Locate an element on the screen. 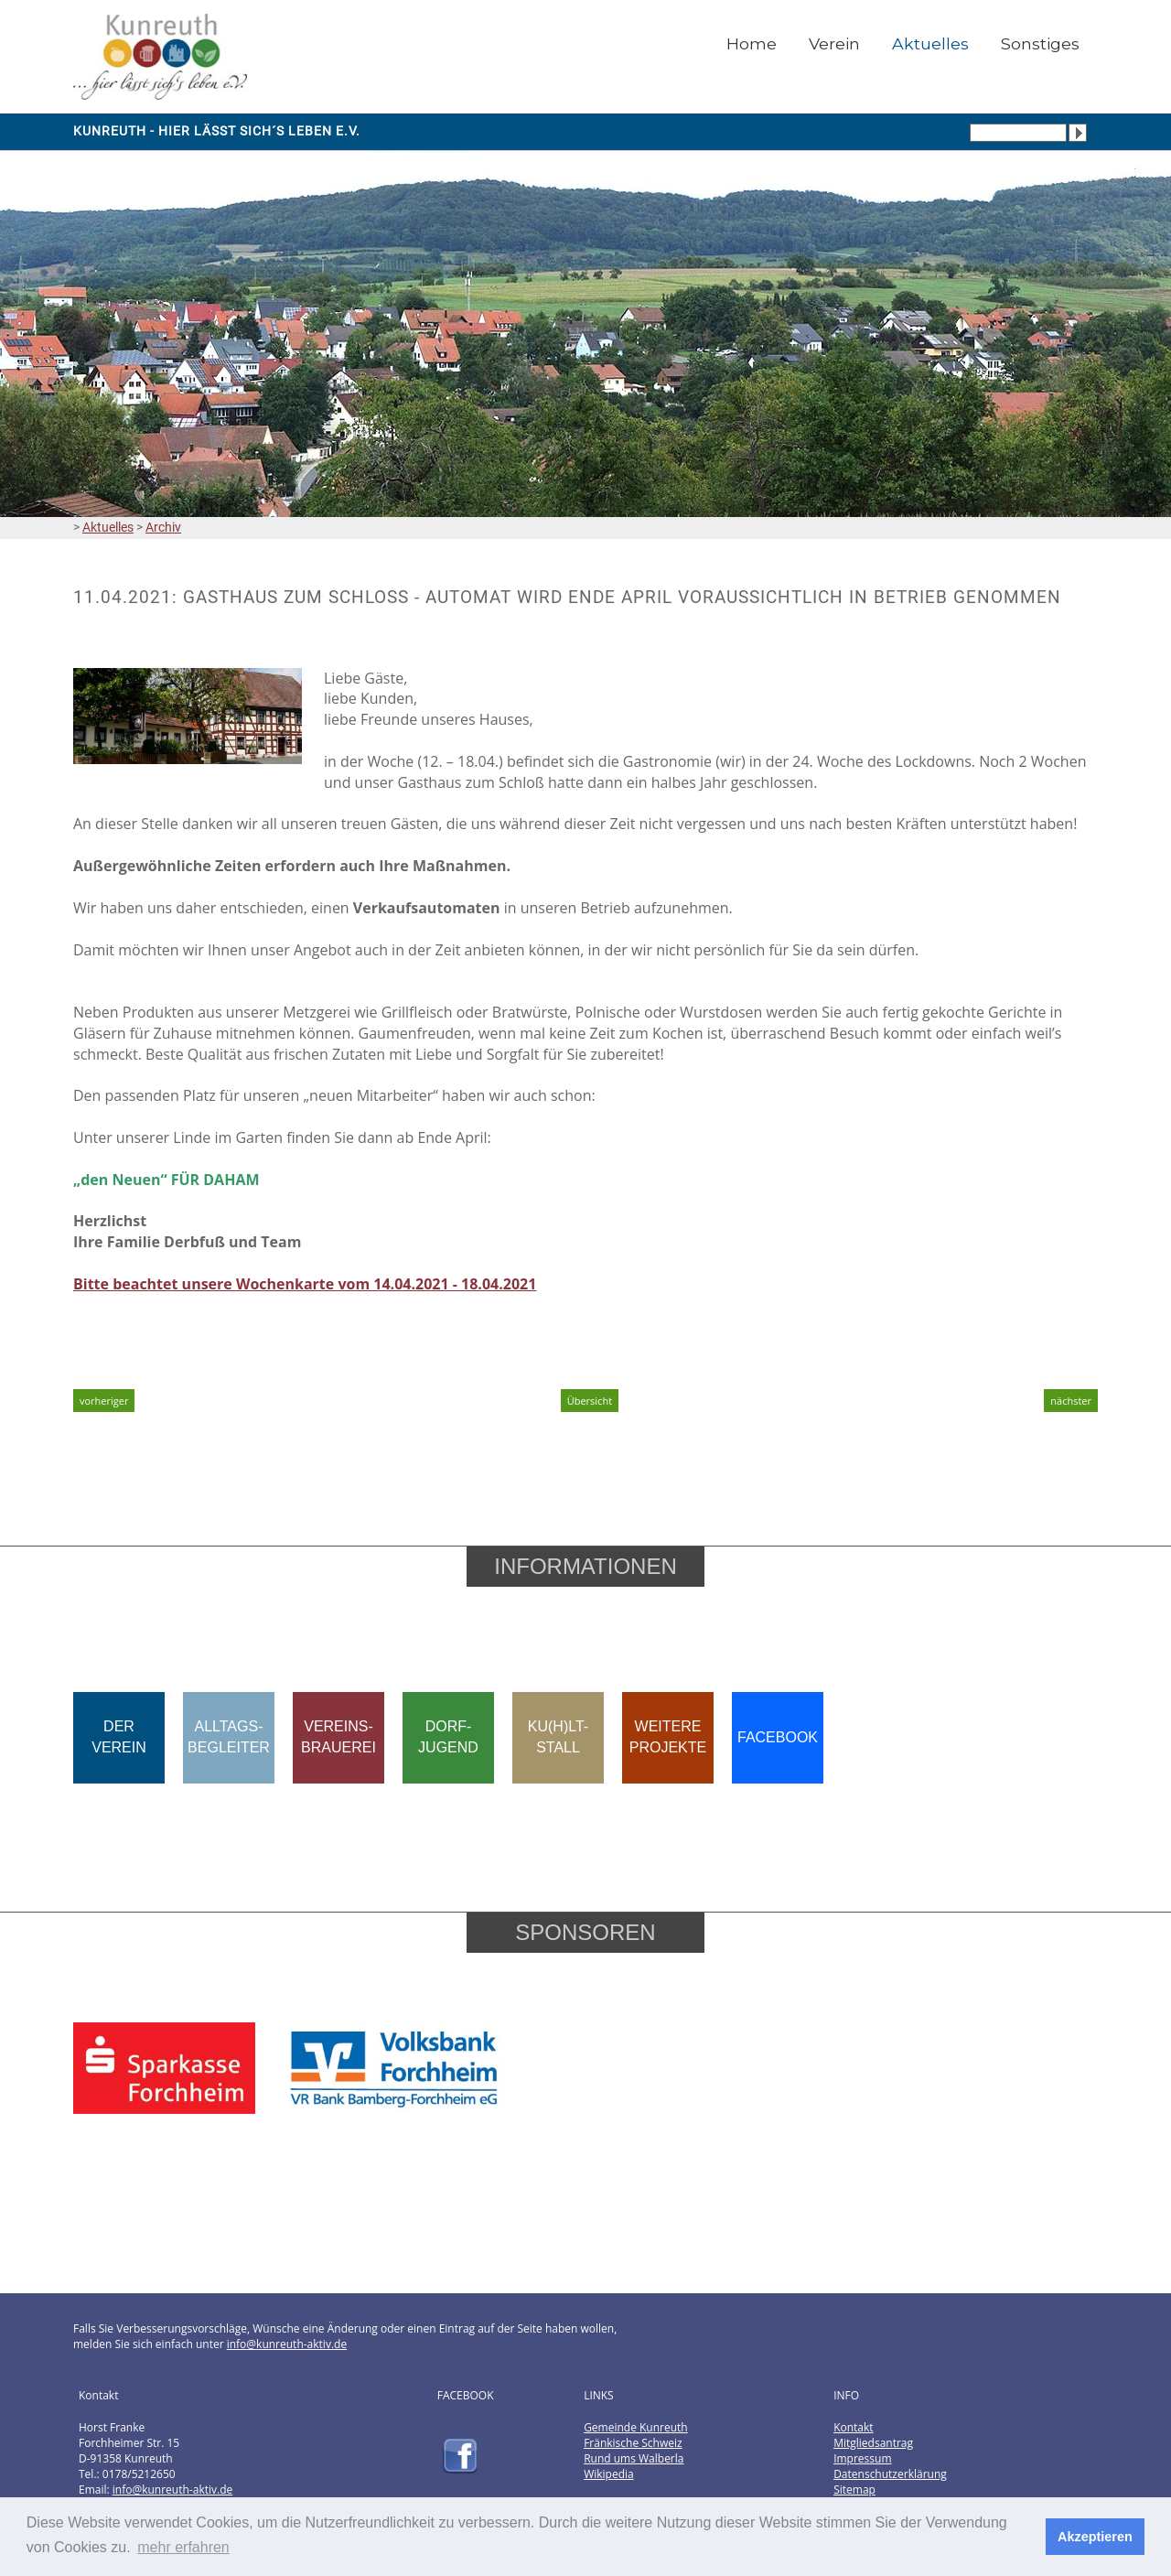 The image size is (1171, 2576). ALLTAGS-BEGLEITER is located at coordinates (229, 1737).